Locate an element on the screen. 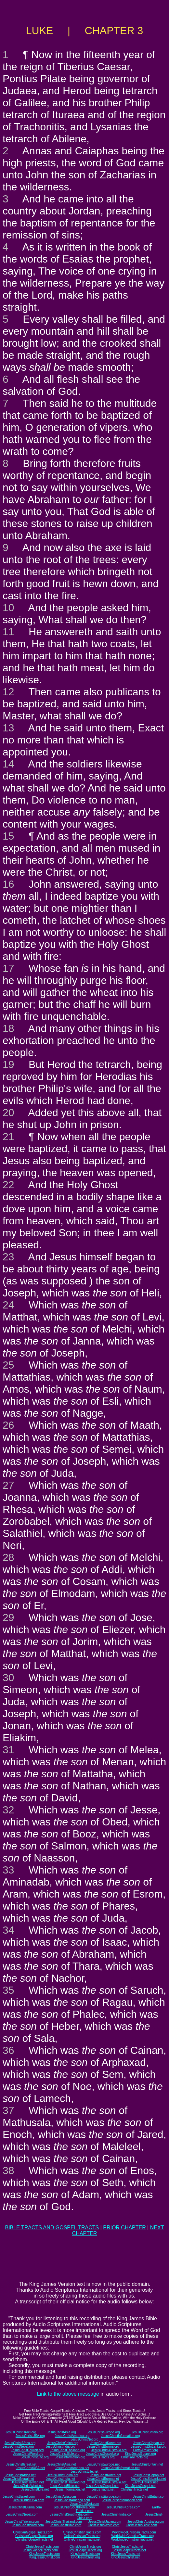 Image resolution: width=169 pixels, height=2576 pixels. JesusTracts.org is located at coordinates (103, 2457).